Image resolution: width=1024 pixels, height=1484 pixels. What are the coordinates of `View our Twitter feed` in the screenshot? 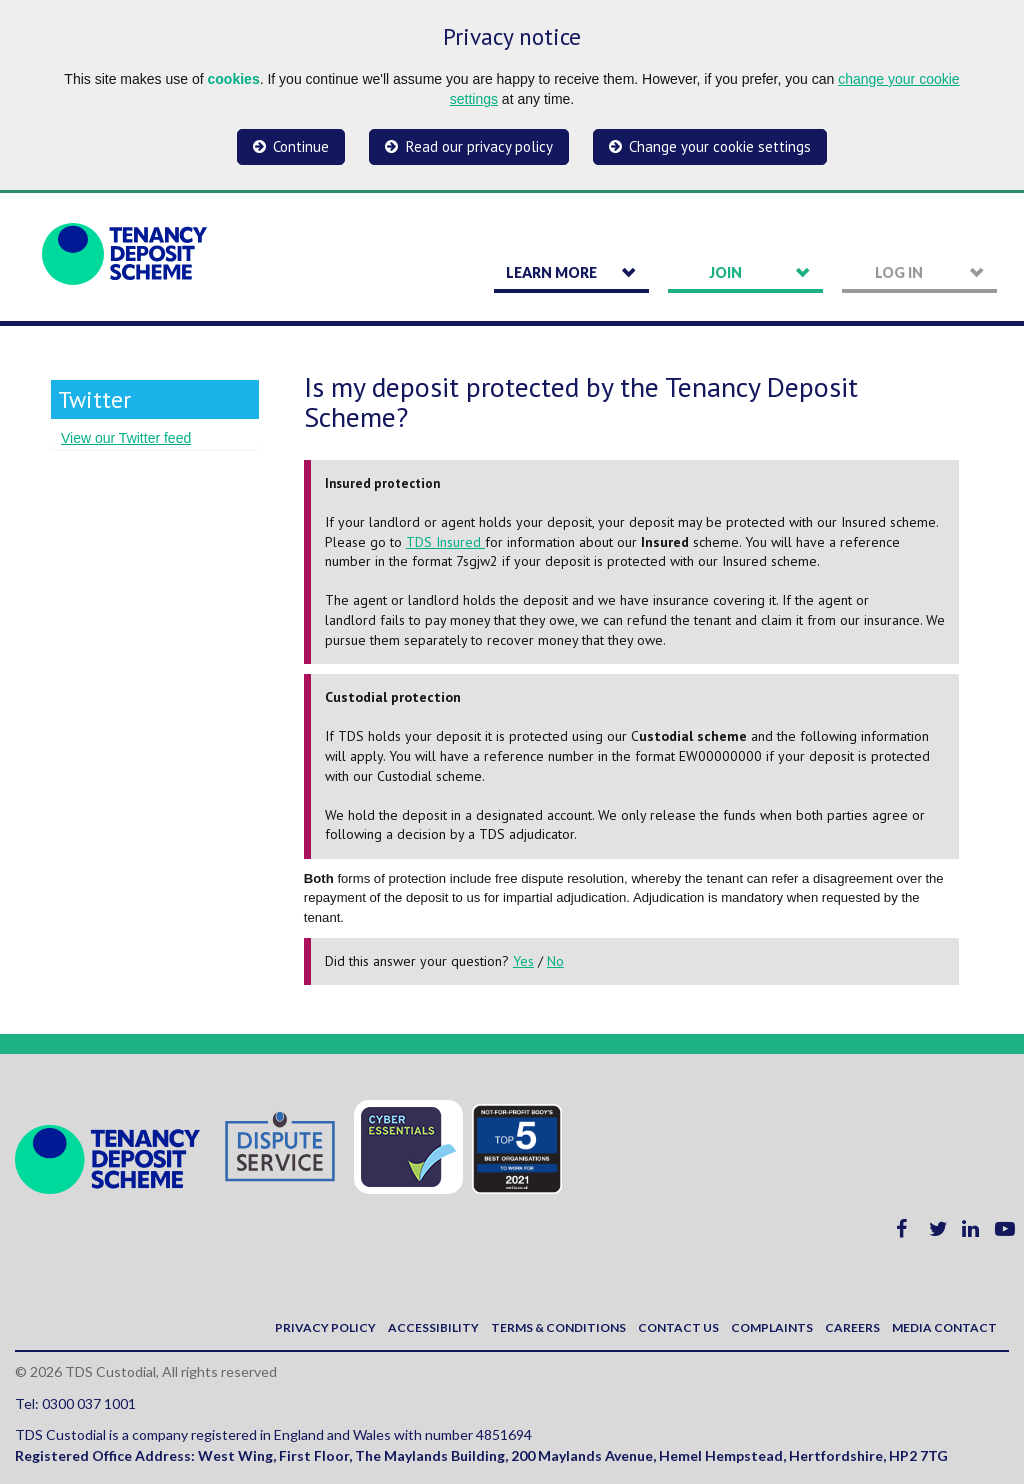 It's located at (126, 438).